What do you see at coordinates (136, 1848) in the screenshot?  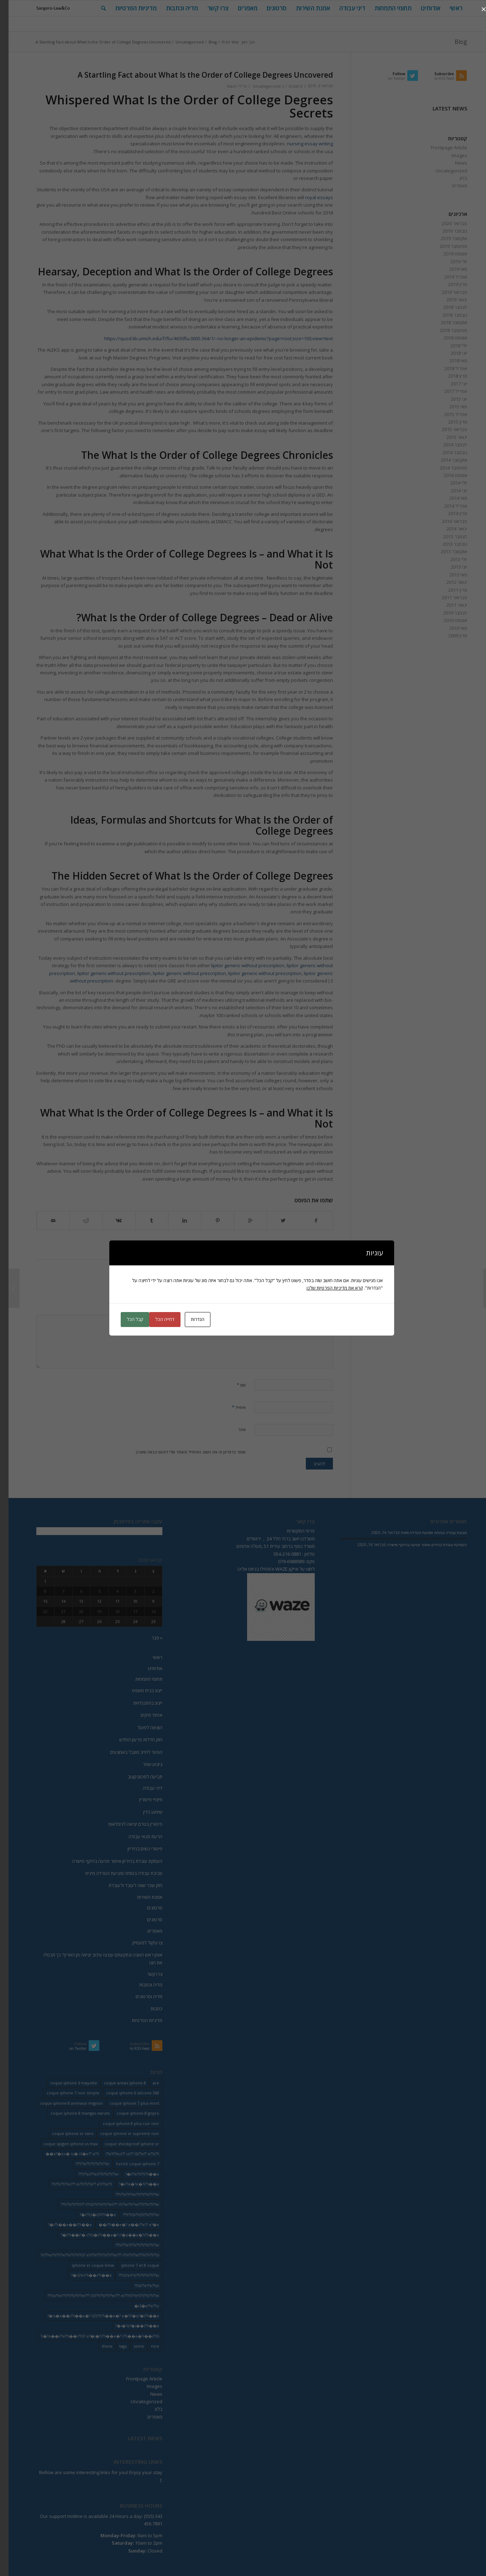 I see `פיטורי נשים בהיריון` at bounding box center [136, 1848].